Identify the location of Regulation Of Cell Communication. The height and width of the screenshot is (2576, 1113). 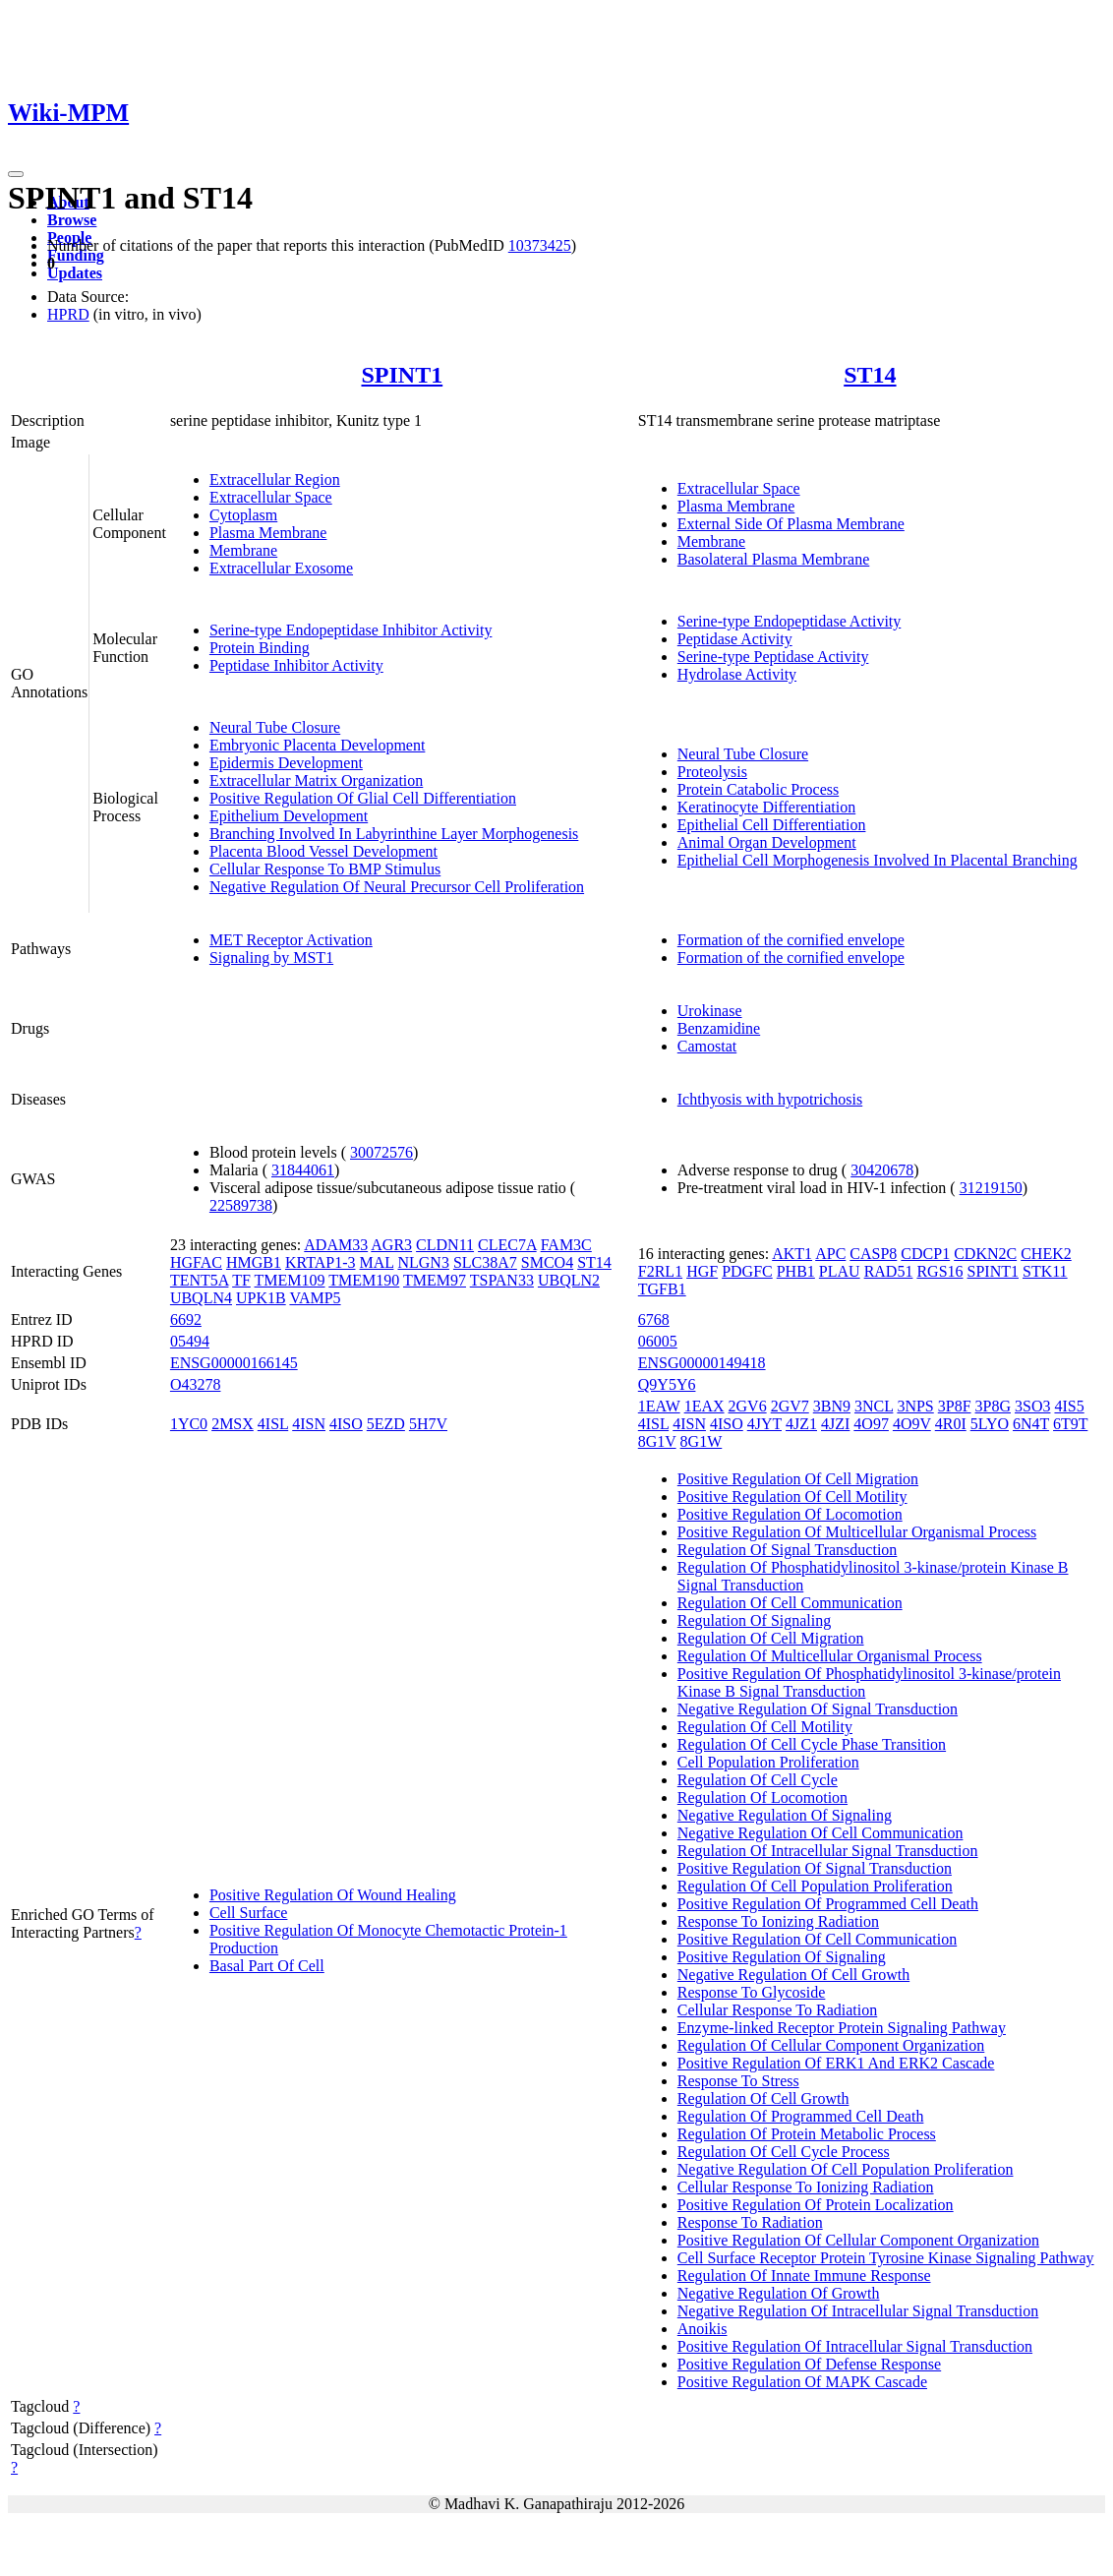
(790, 1602).